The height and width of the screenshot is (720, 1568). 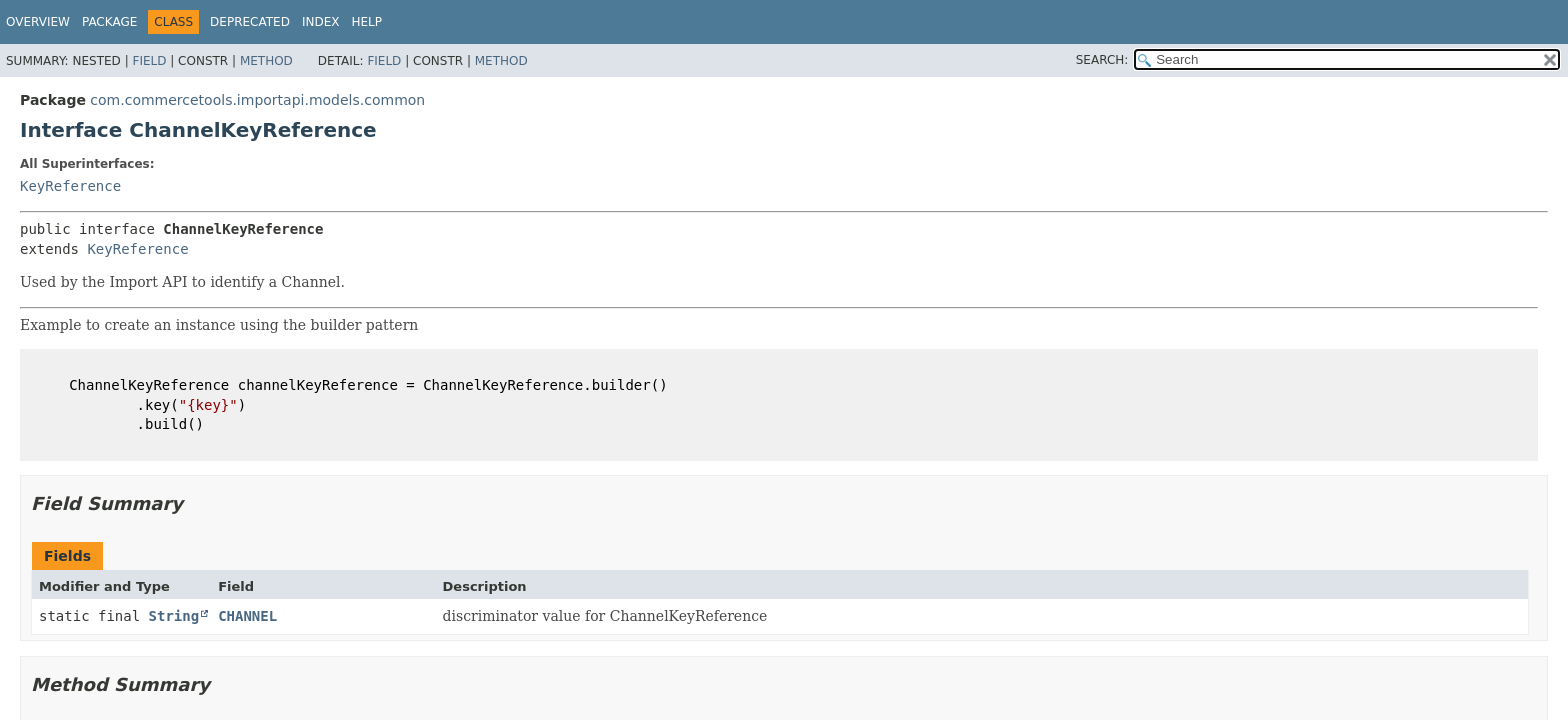 What do you see at coordinates (266, 61) in the screenshot?
I see `Method` at bounding box center [266, 61].